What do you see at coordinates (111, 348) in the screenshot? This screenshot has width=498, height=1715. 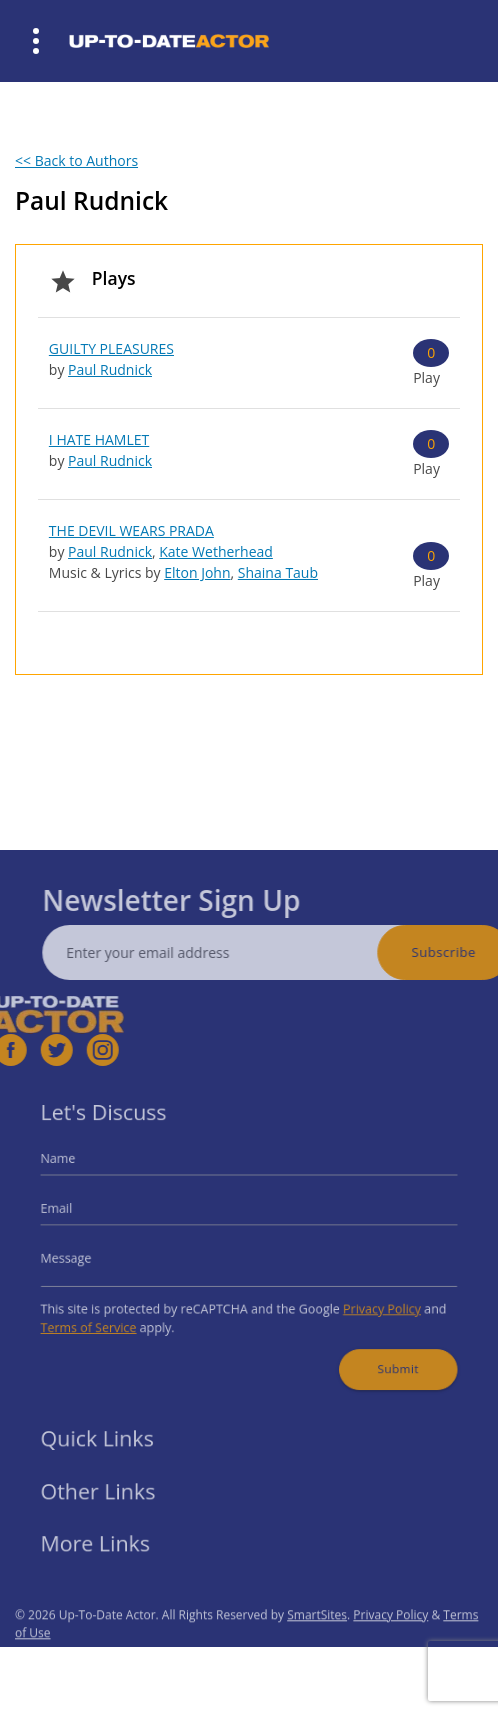 I see `GUILTY PLEASURES` at bounding box center [111, 348].